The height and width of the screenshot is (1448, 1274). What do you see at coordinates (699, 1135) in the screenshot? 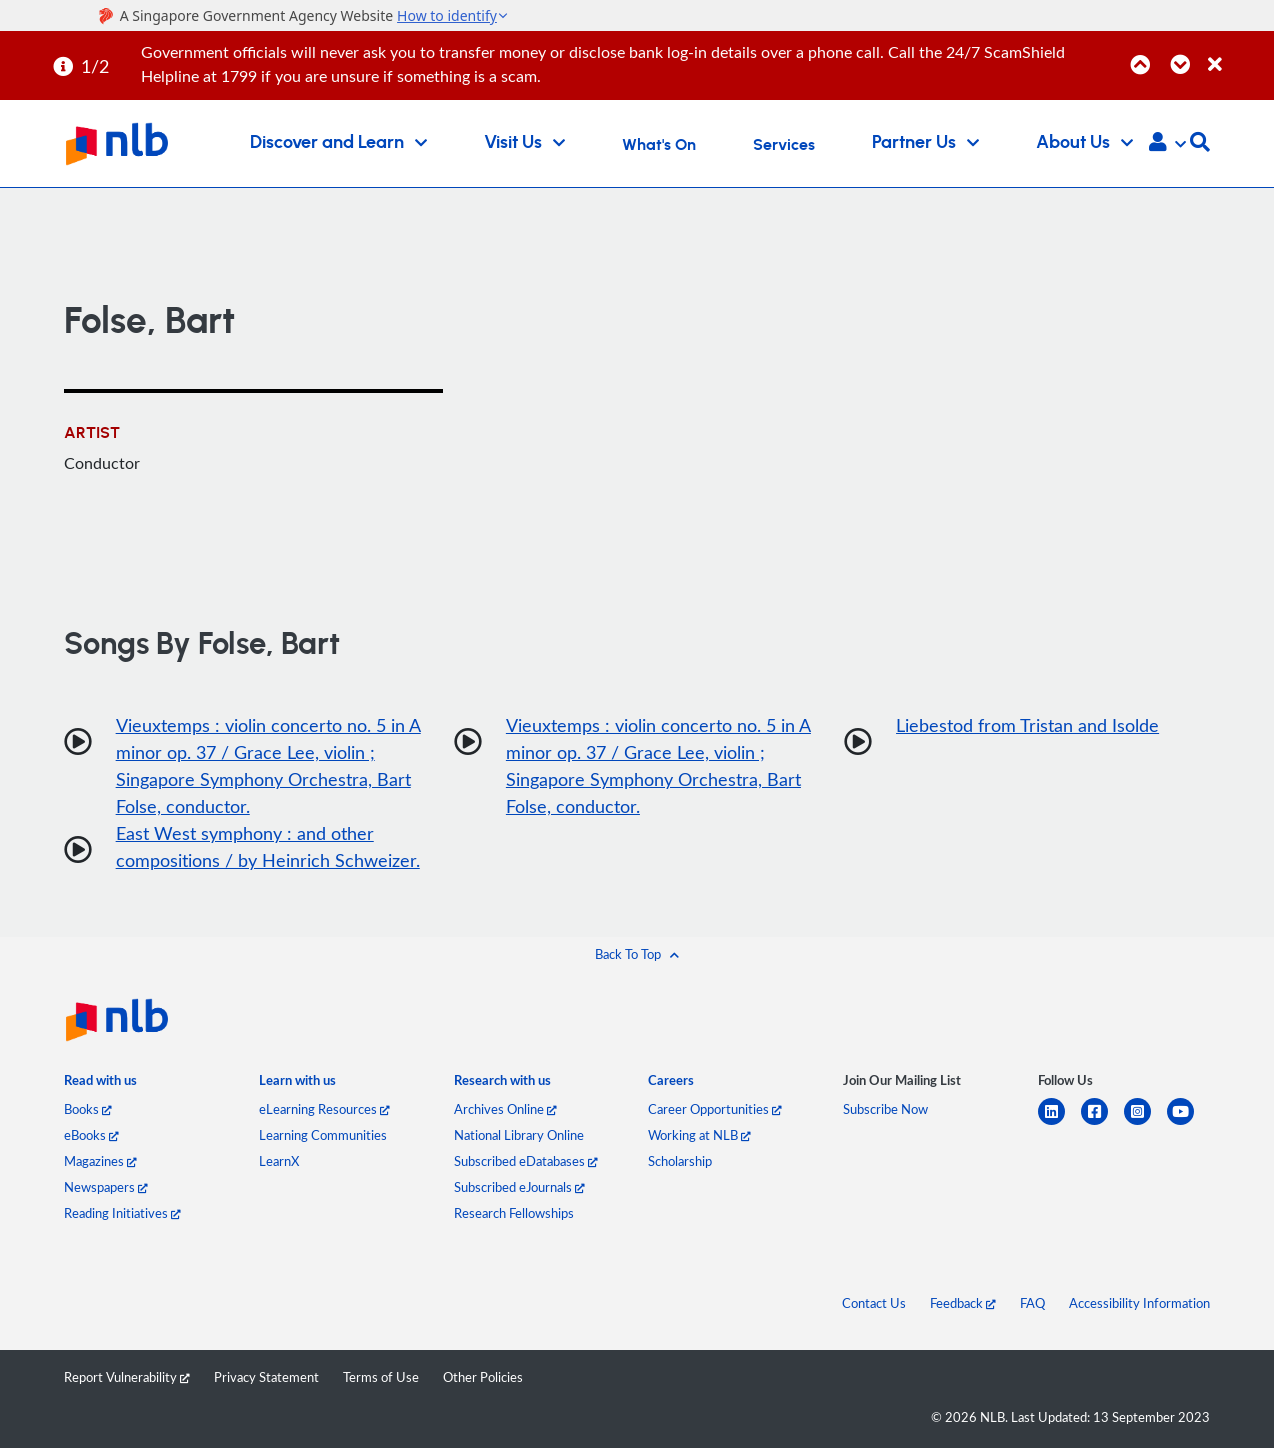
I see `Working at NLB` at bounding box center [699, 1135].